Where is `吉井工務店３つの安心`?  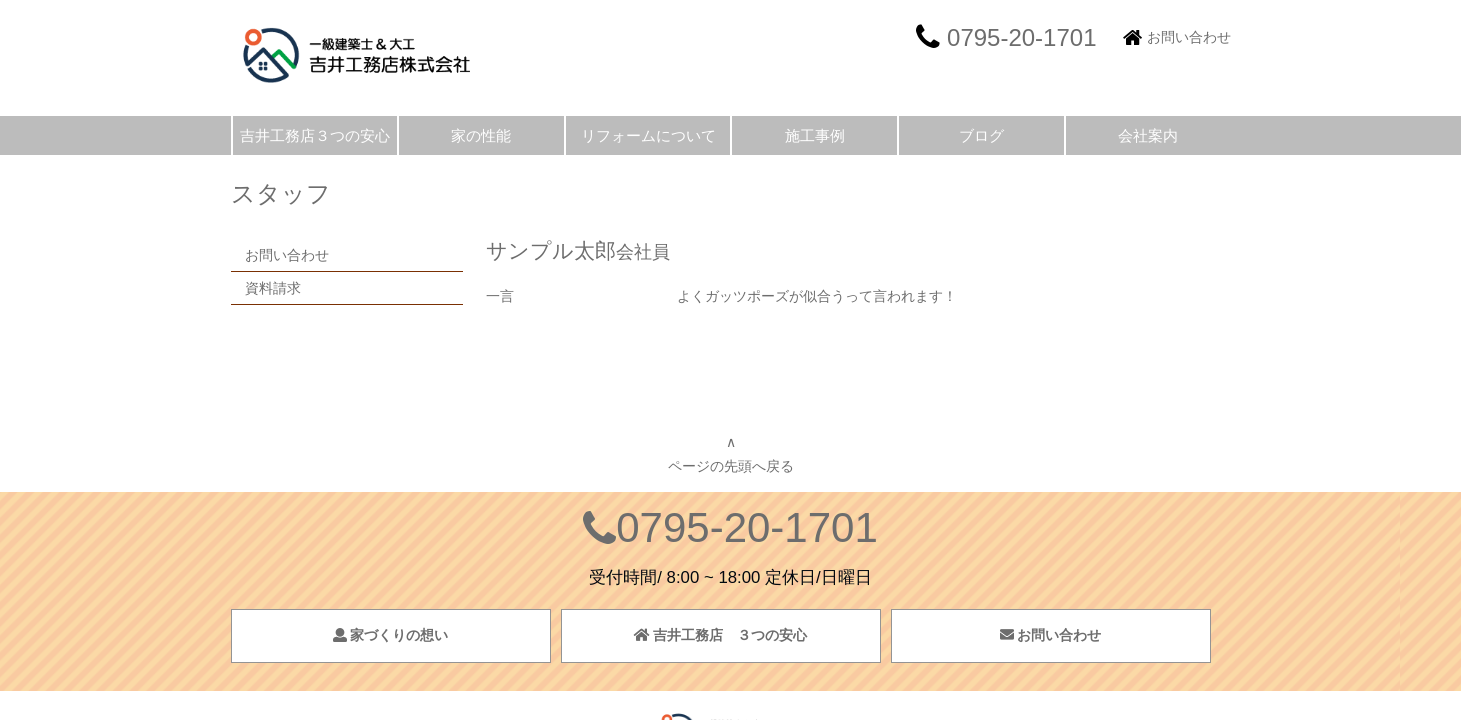 吉井工務店３つの安心 is located at coordinates (315, 135).